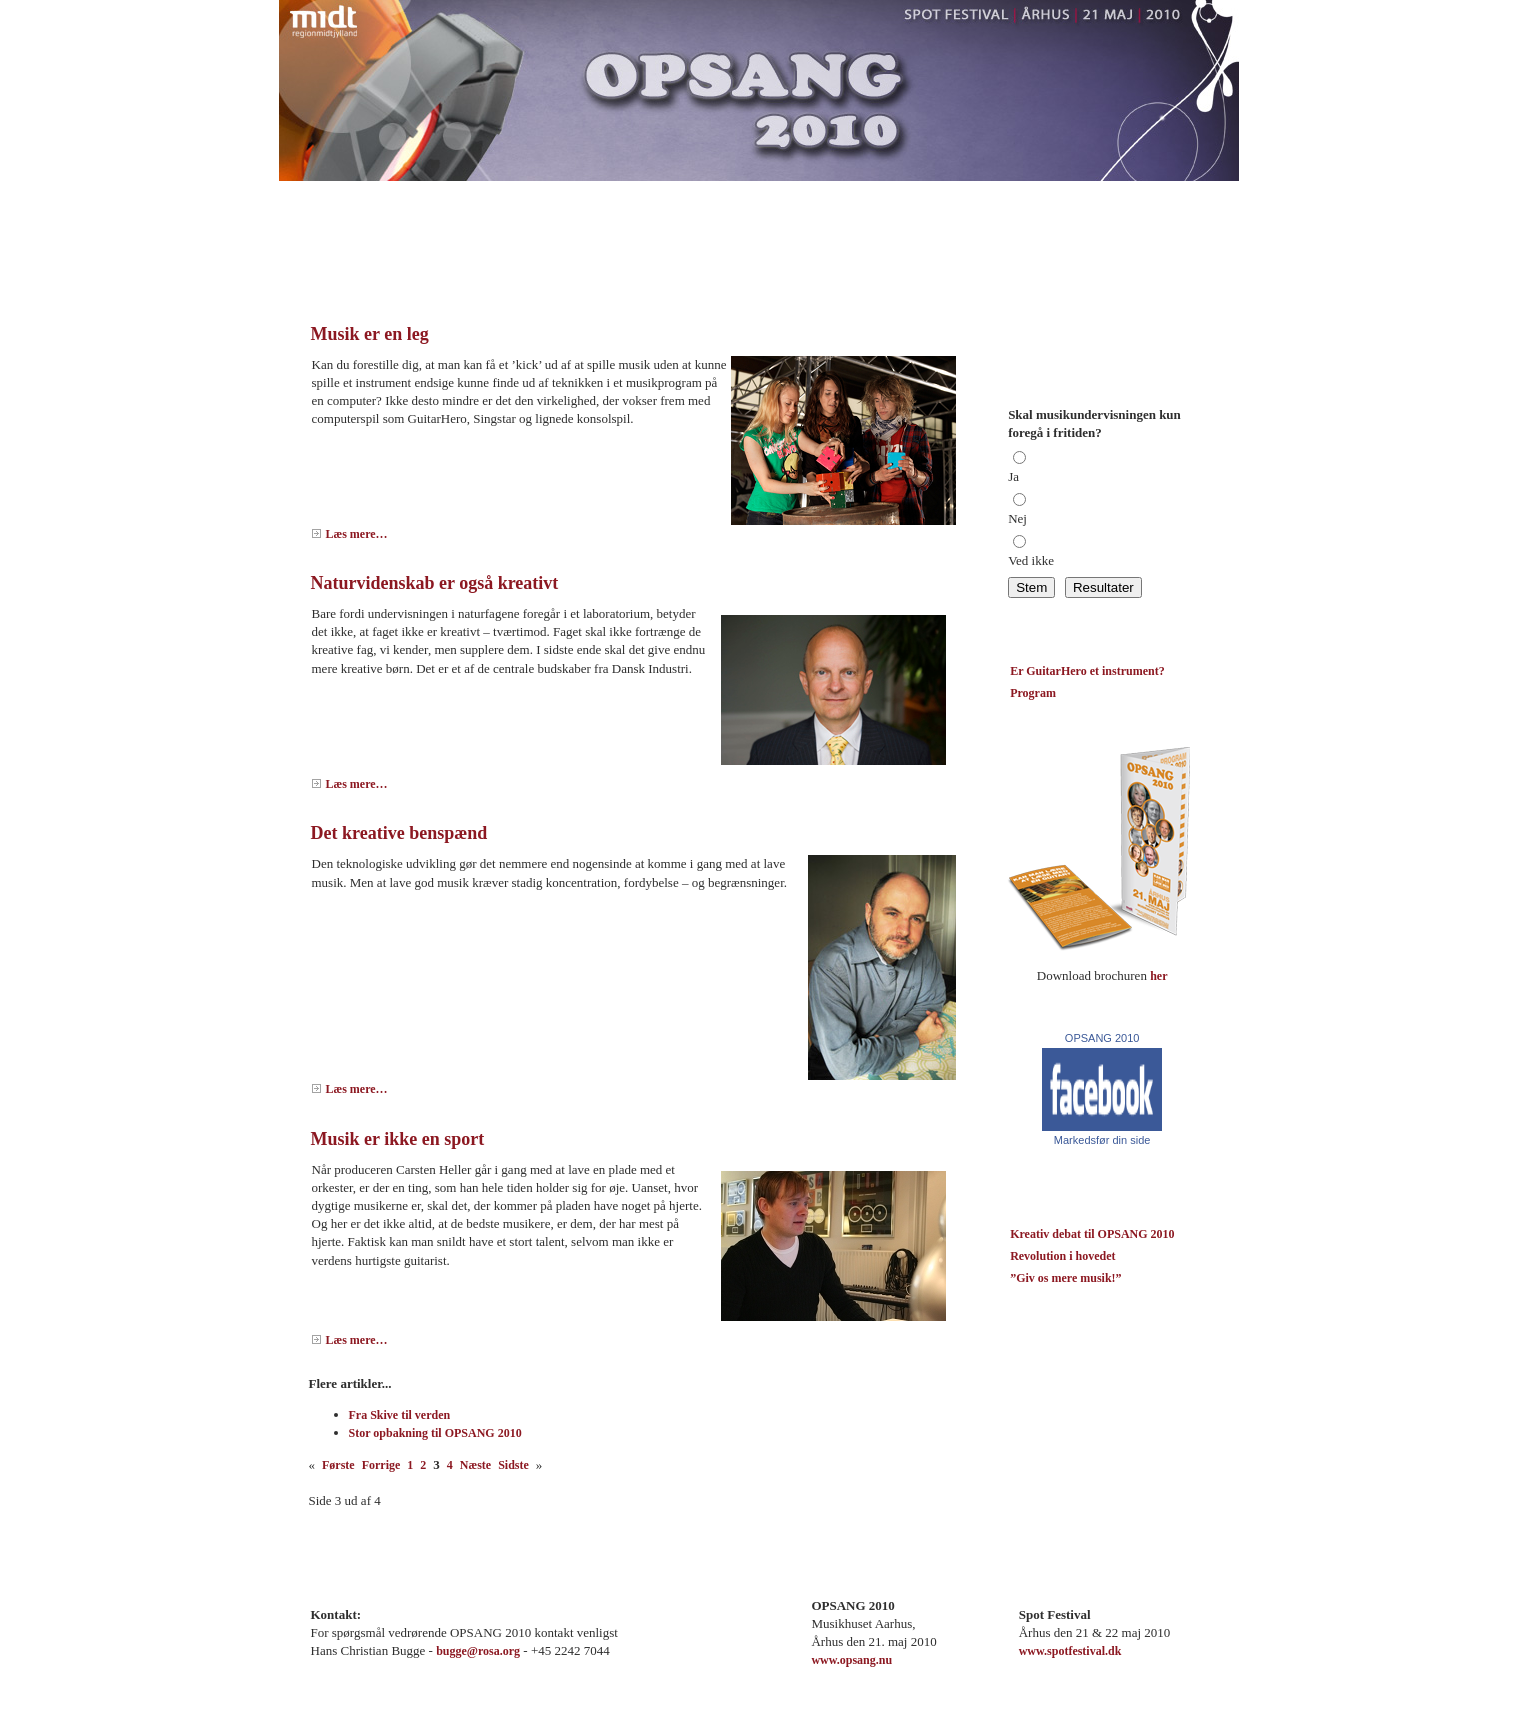 The width and height of the screenshot is (1517, 1713). Describe the element at coordinates (399, 833) in the screenshot. I see `Det kreative benspænd` at that location.